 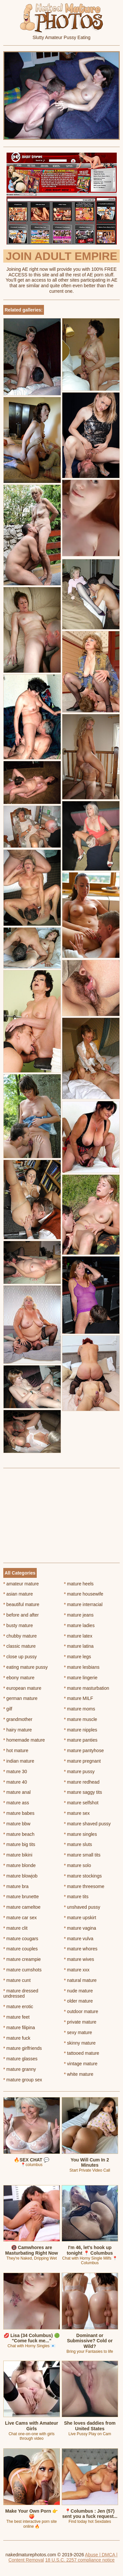 What do you see at coordinates (78, 1646) in the screenshot?
I see `mature latina` at bounding box center [78, 1646].